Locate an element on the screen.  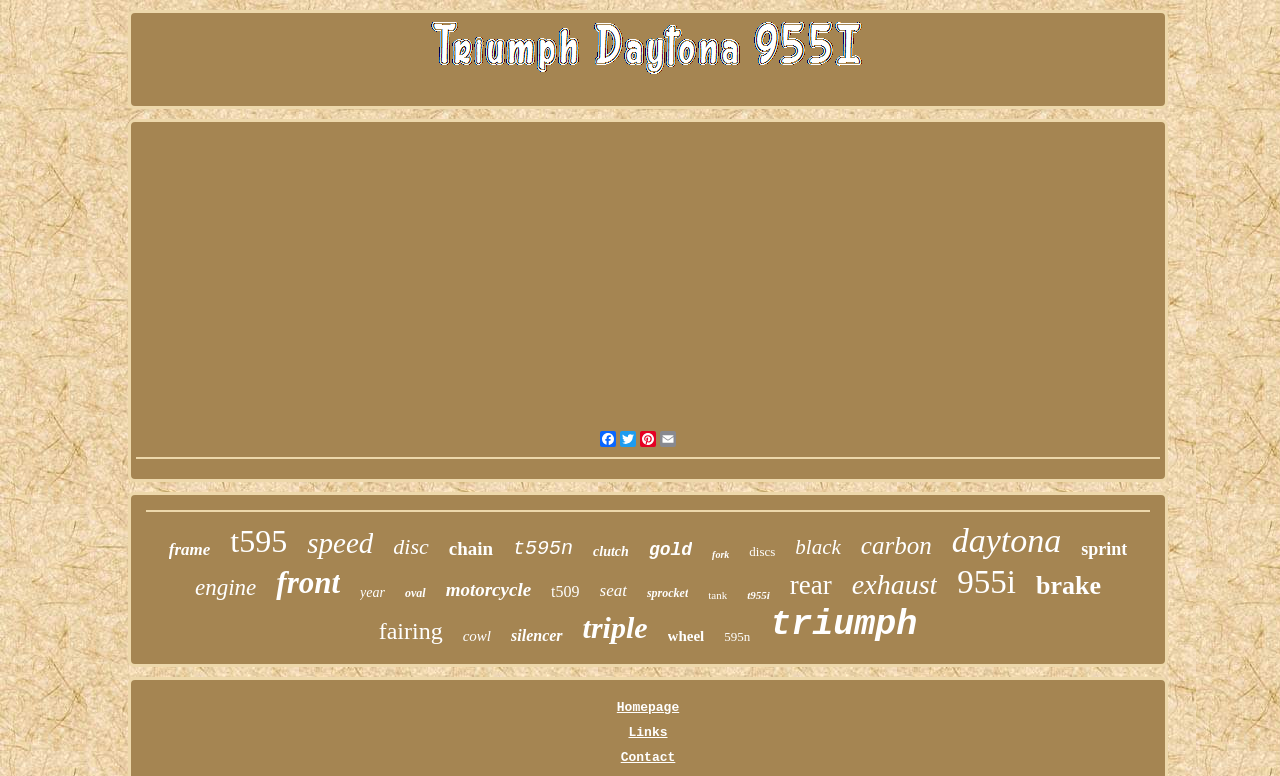
wheel is located at coordinates (686, 636).